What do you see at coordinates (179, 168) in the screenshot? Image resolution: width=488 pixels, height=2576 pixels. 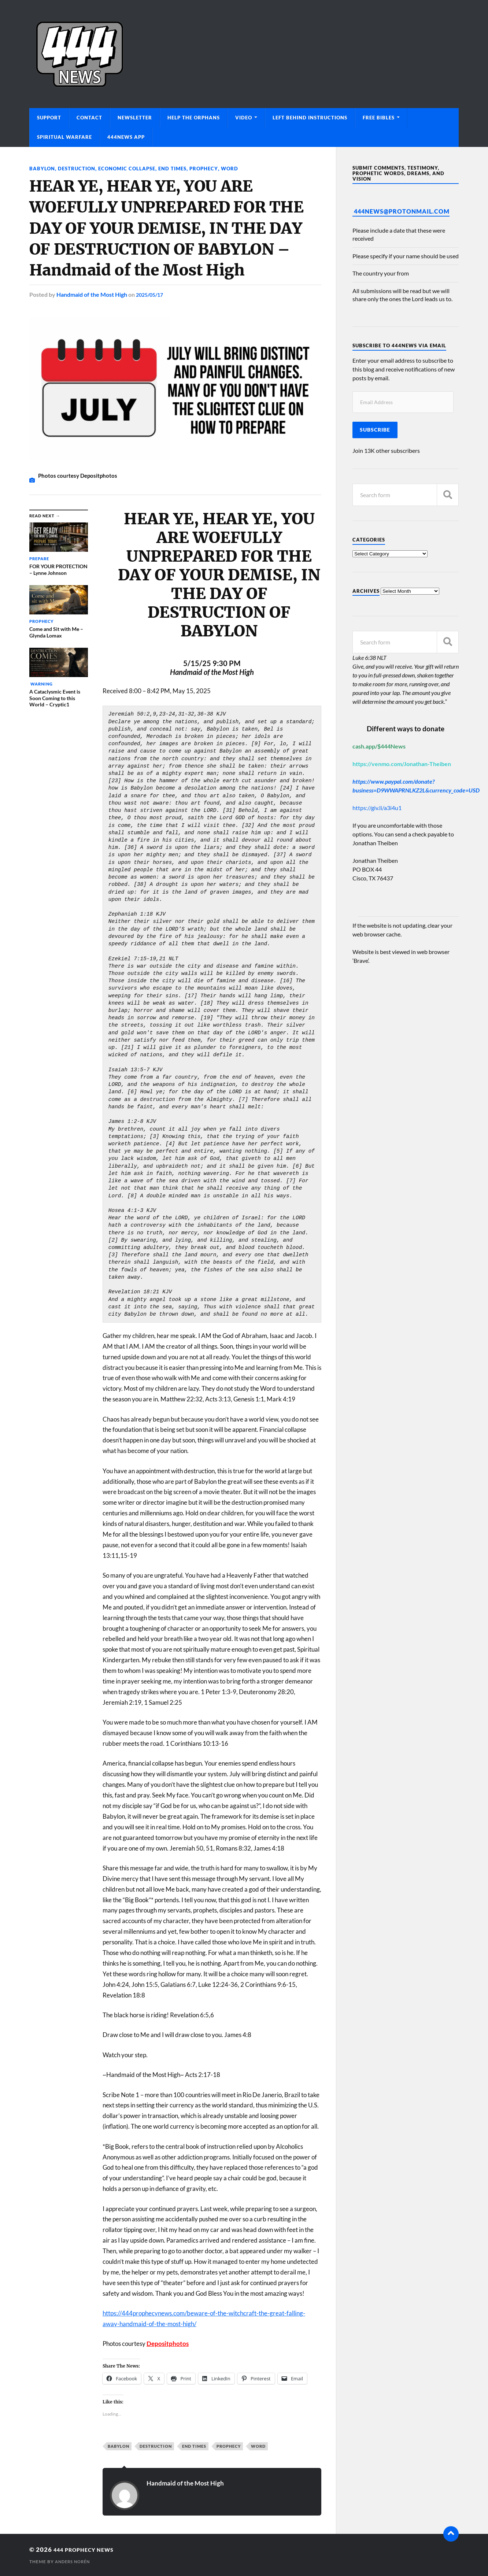 I see `End Times` at bounding box center [179, 168].